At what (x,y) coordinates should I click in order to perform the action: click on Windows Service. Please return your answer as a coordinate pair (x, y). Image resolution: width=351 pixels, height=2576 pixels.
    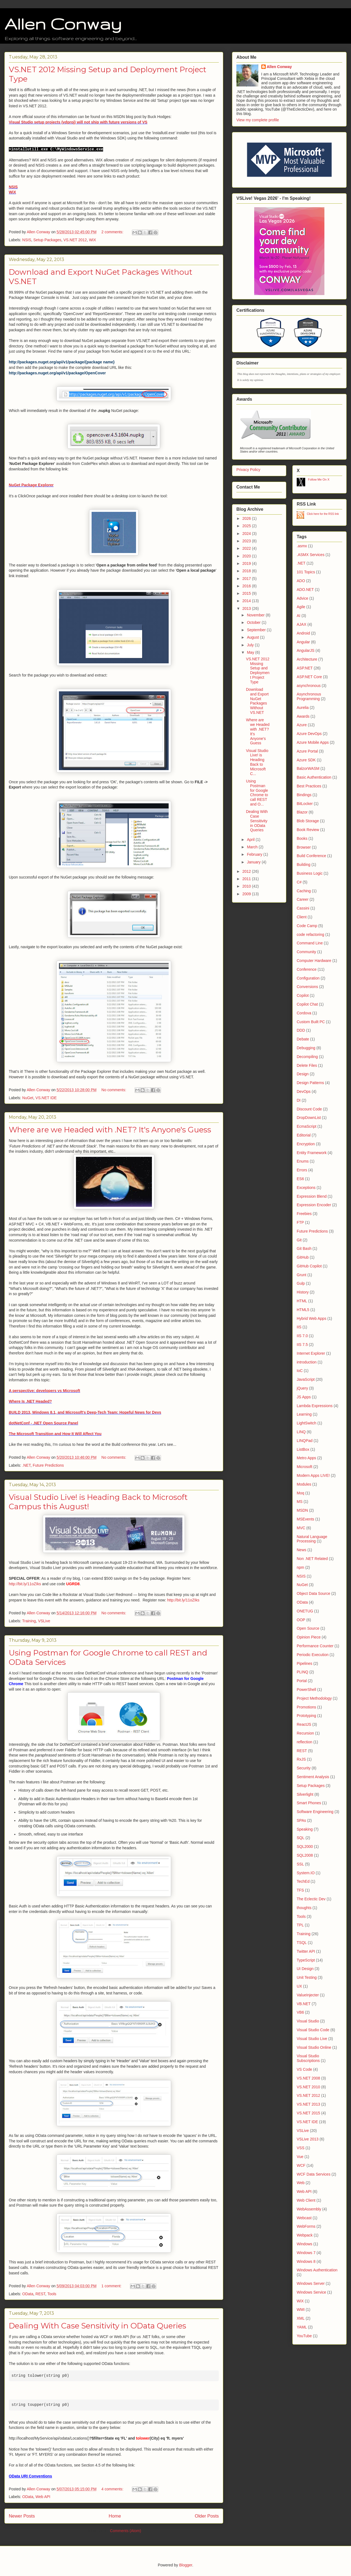
    Looking at the image, I should click on (311, 2292).